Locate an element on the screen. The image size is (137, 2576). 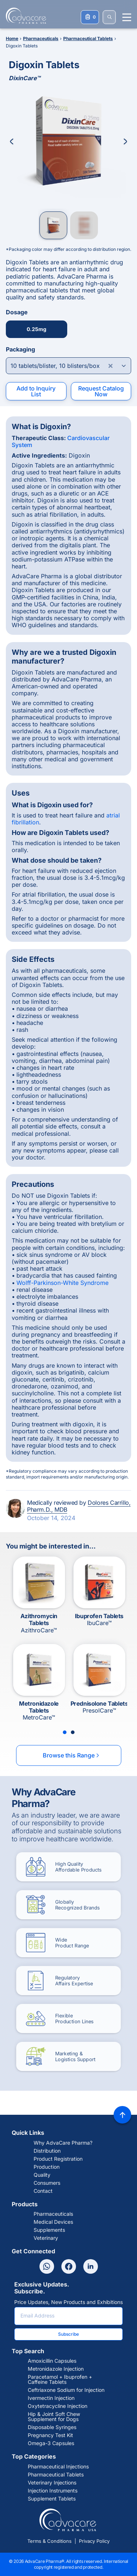
Pharmaceuticals is located at coordinates (53, 2213).